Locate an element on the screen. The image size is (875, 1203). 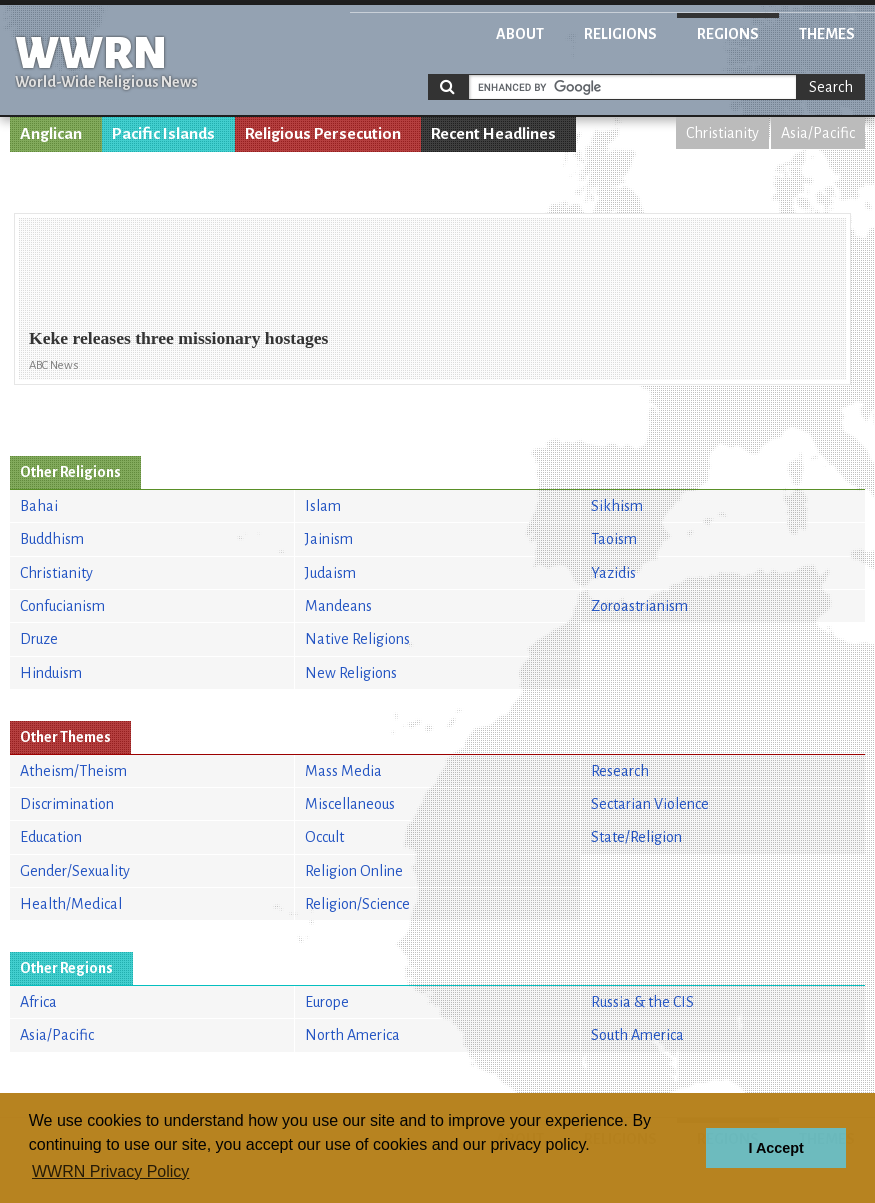
Confucianism is located at coordinates (62, 606).